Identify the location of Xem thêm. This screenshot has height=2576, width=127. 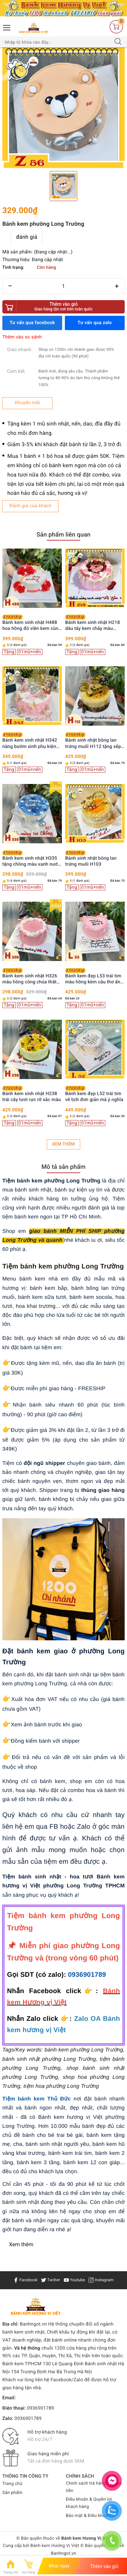
(63, 1144).